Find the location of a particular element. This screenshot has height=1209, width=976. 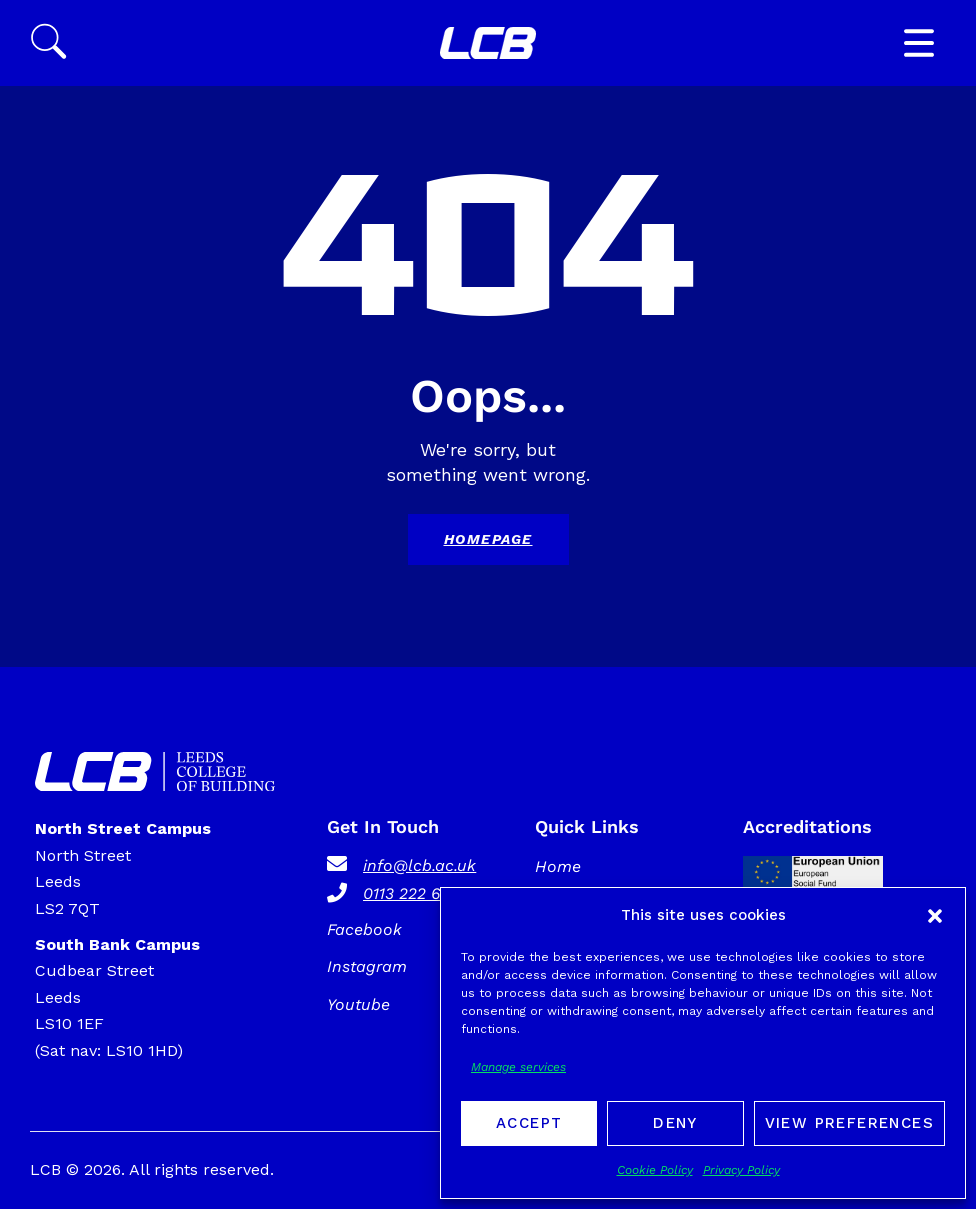

[SVG link] is located at coordinates (488, 43).